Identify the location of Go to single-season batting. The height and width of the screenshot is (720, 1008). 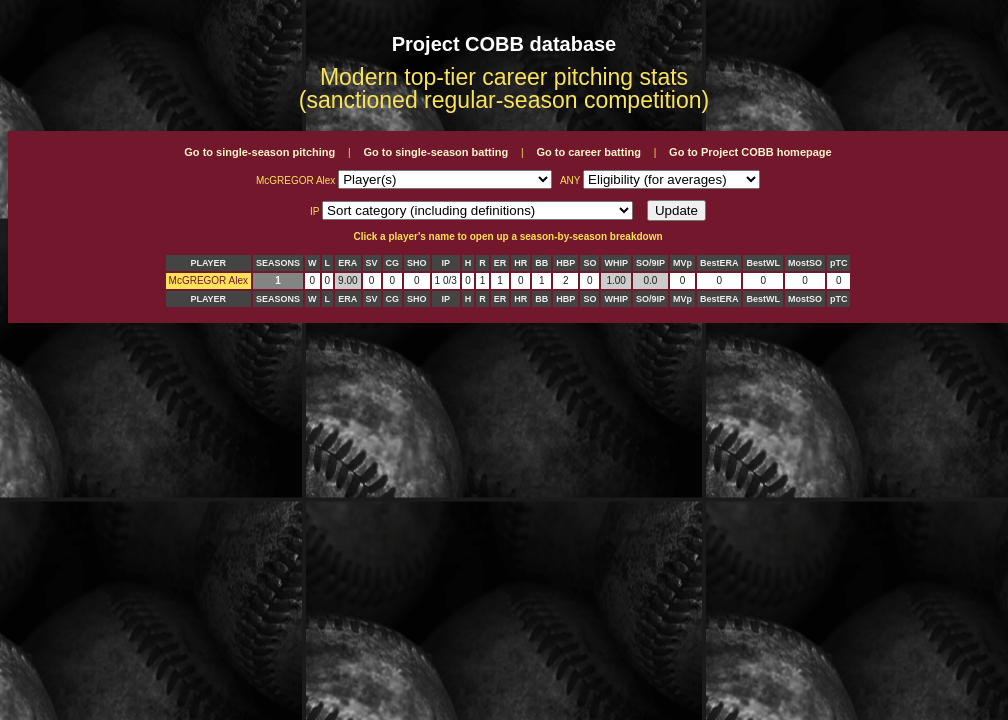
(435, 152).